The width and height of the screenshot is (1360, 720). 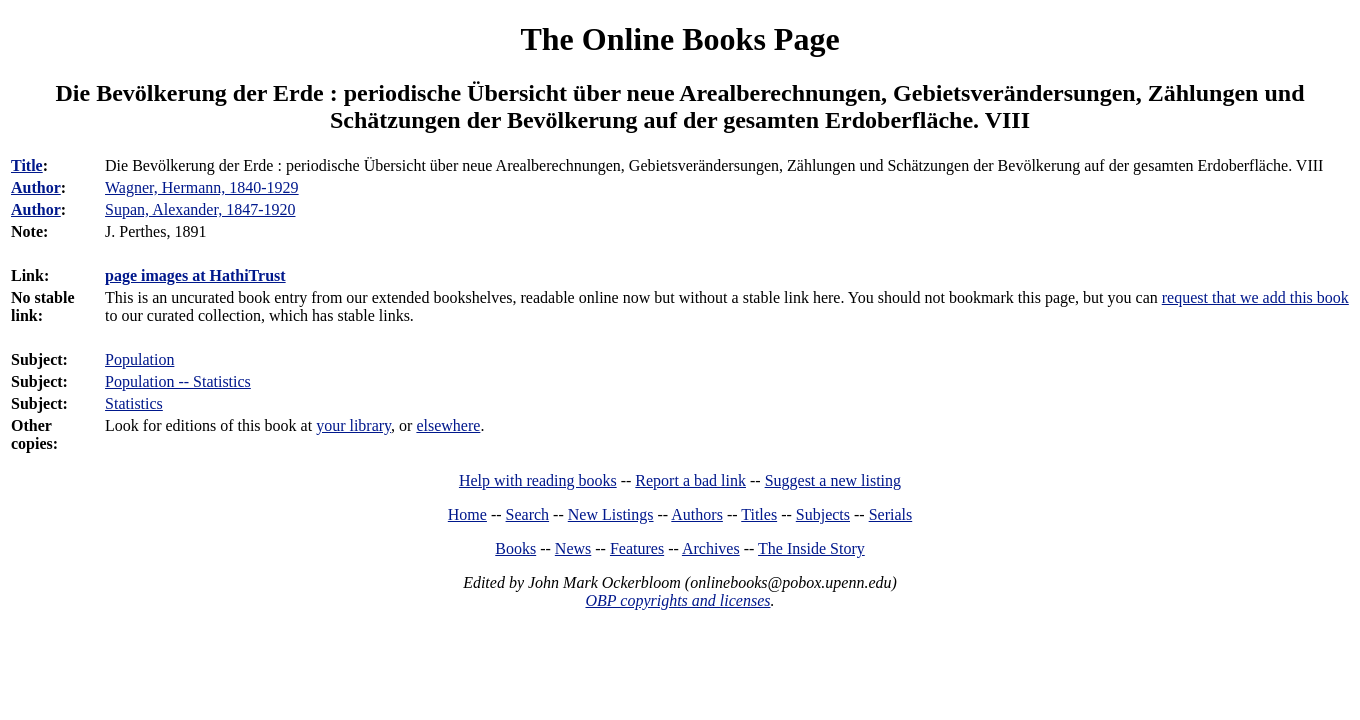 I want to click on elsewhere, so click(x=448, y=425).